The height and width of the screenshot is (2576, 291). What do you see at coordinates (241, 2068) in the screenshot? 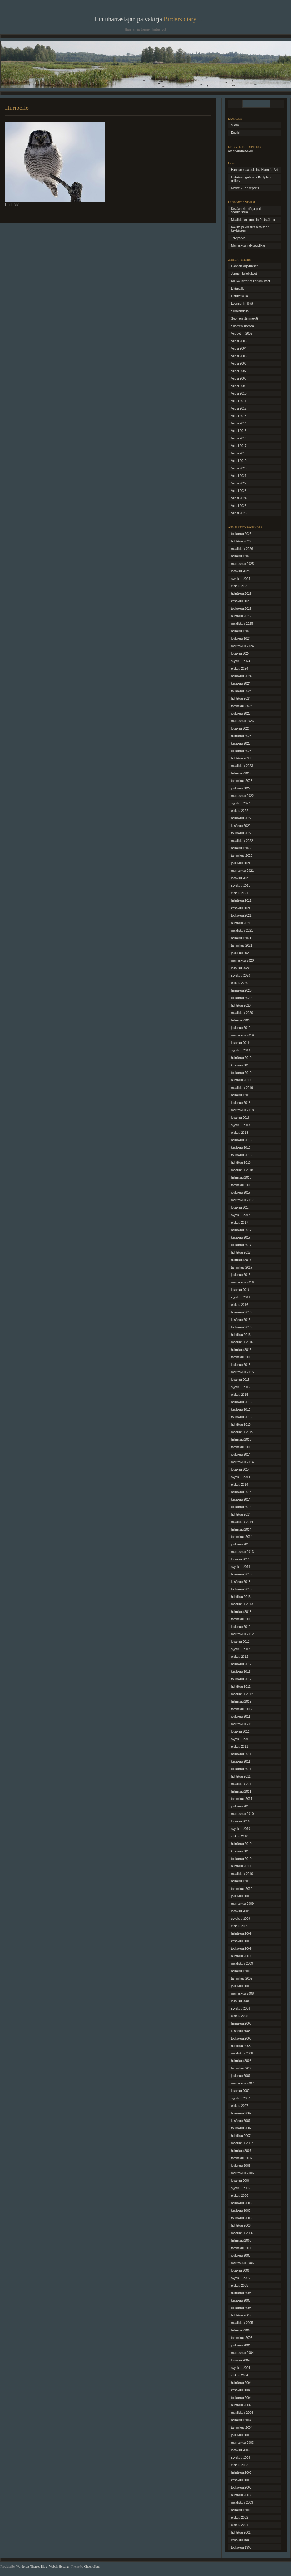
I see `tammikuu 2008` at bounding box center [241, 2068].